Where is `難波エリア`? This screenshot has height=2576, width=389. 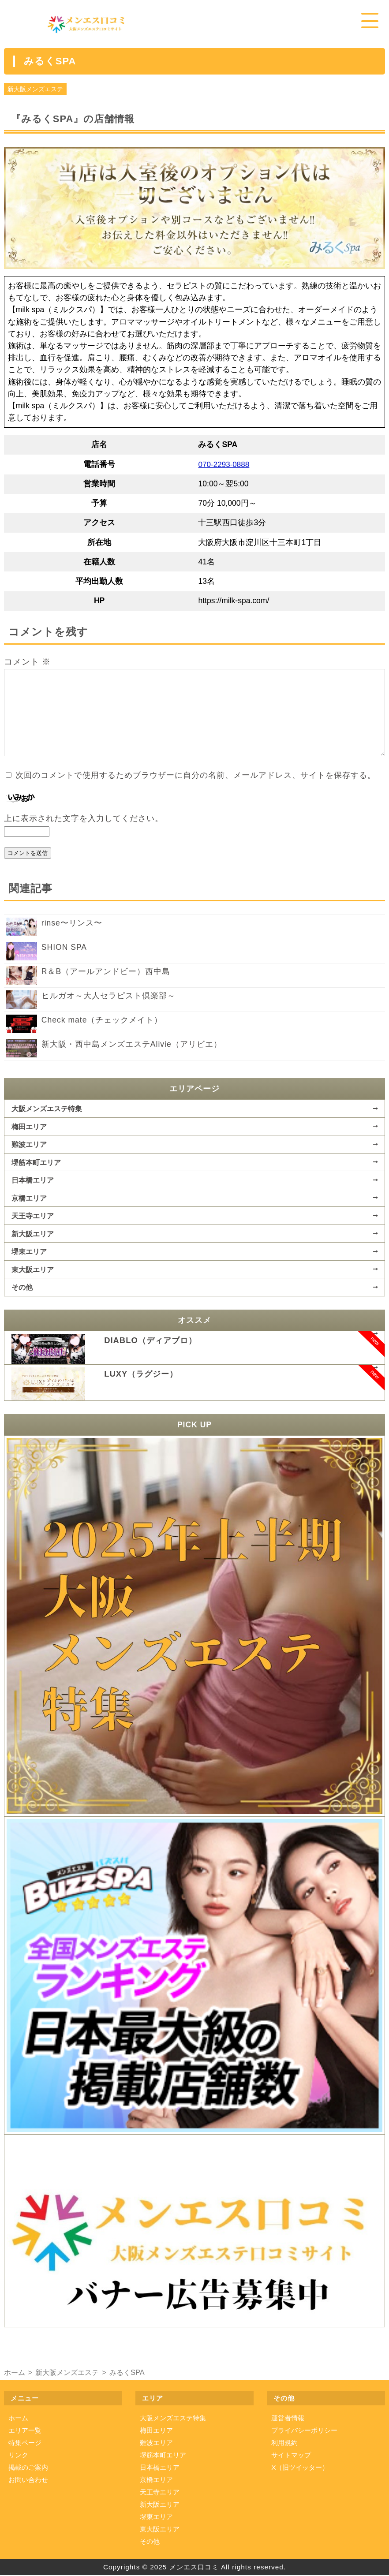 難波エリア is located at coordinates (29, 1145).